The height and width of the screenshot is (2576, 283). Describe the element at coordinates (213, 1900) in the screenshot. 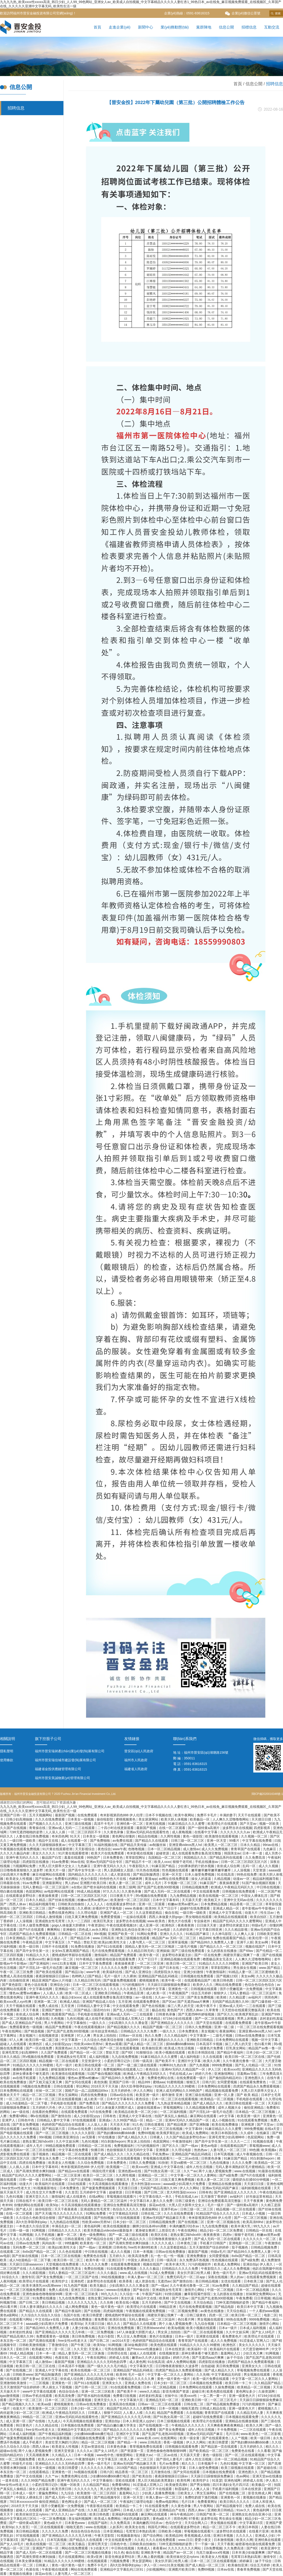

I see `欧美粗又大` at that location.